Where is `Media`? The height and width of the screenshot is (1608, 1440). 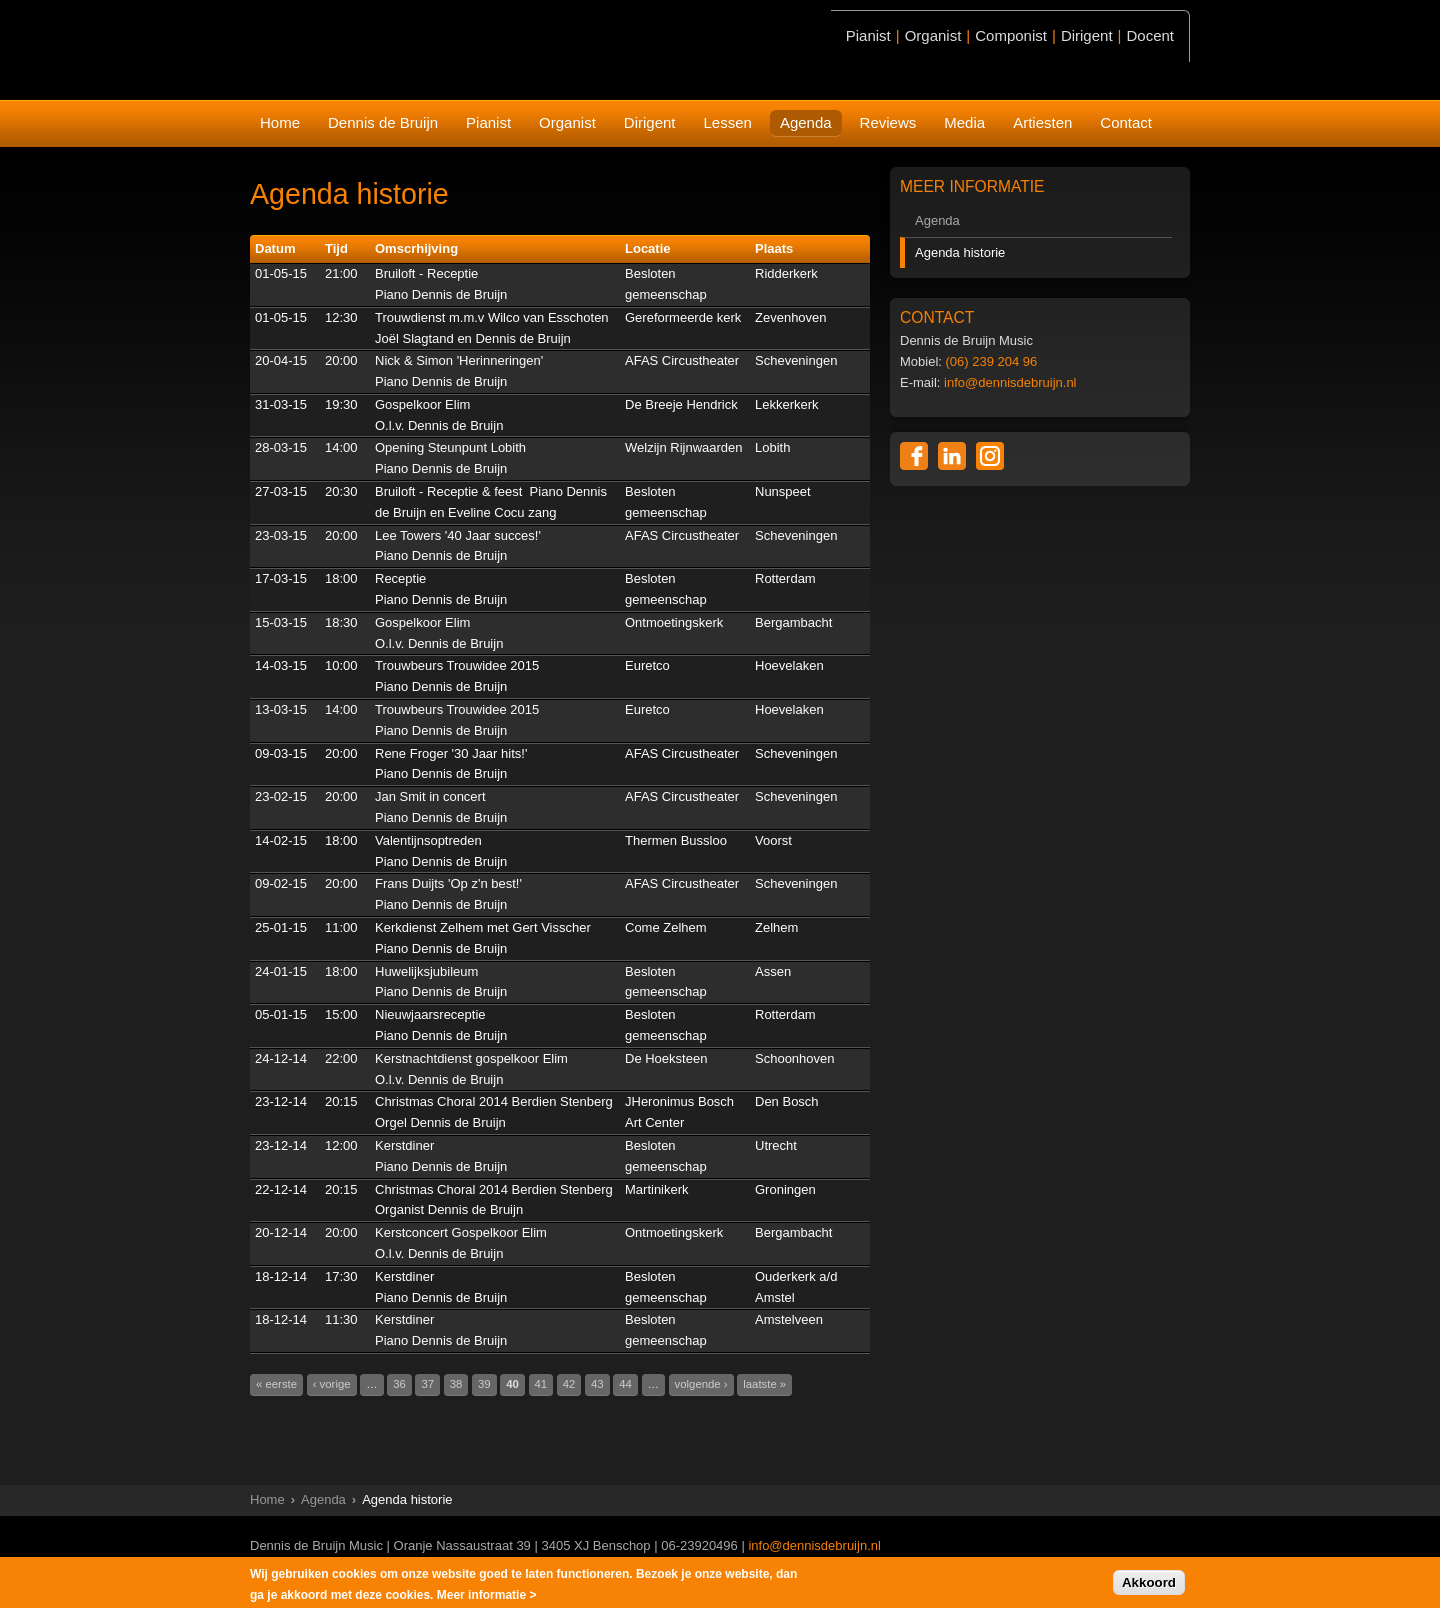 Media is located at coordinates (964, 122).